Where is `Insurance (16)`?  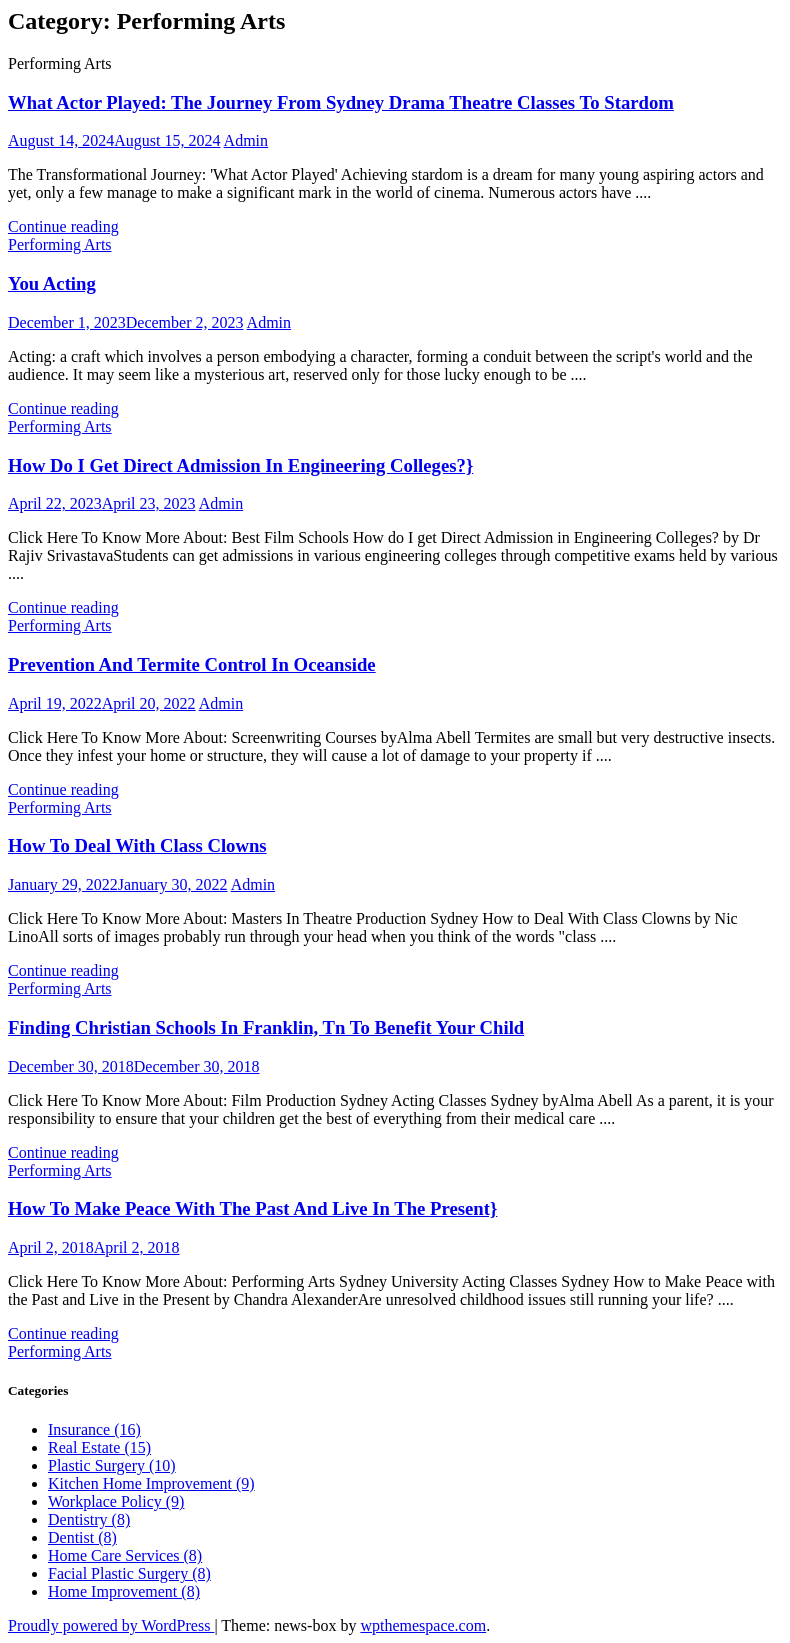 Insurance (16) is located at coordinates (94, 1429).